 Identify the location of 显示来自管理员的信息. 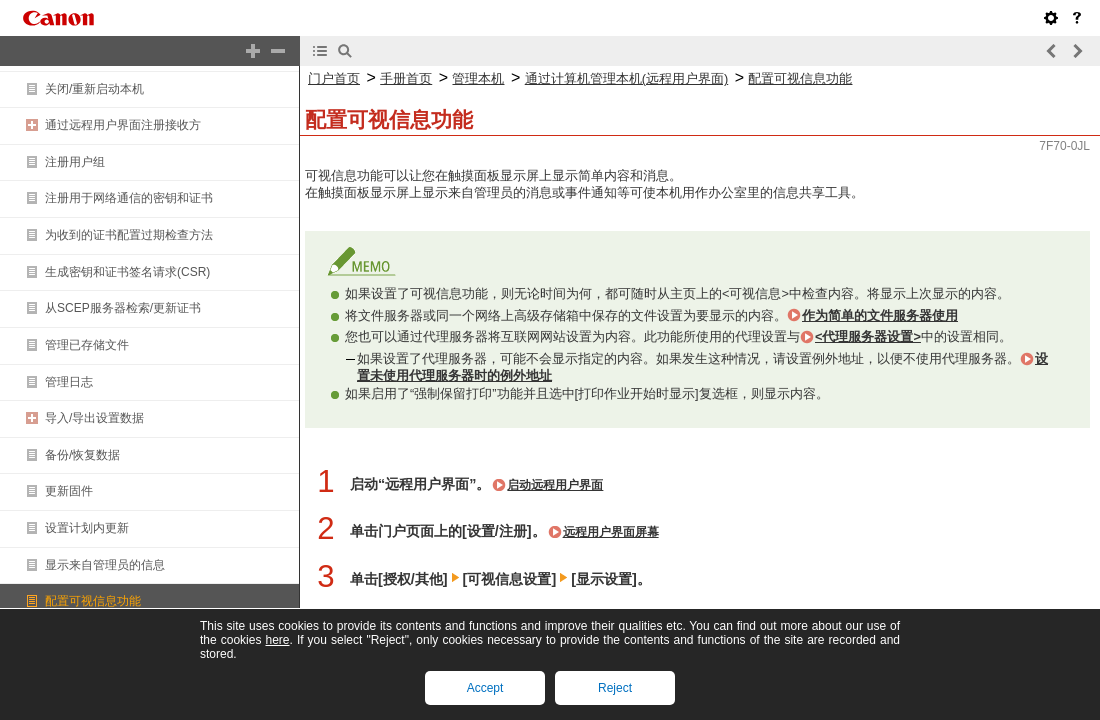
(105, 565).